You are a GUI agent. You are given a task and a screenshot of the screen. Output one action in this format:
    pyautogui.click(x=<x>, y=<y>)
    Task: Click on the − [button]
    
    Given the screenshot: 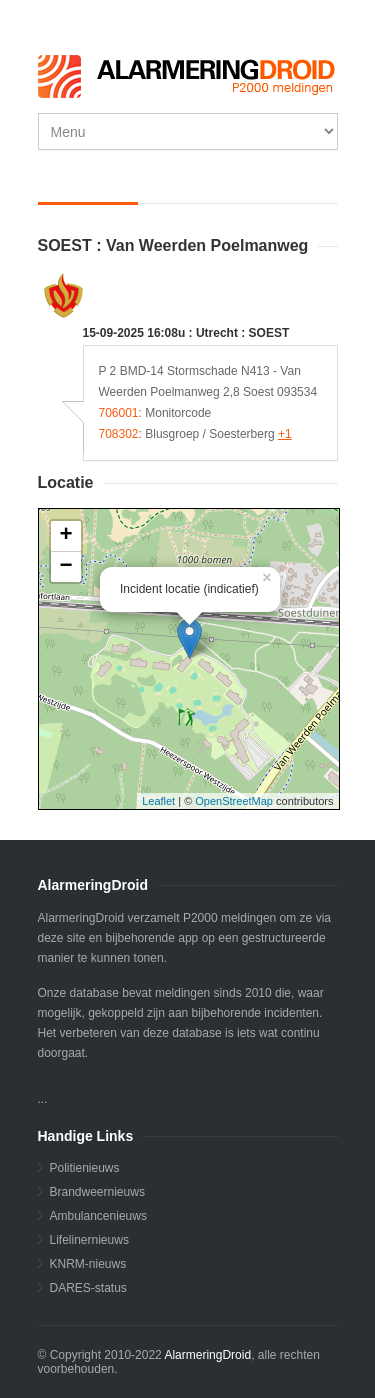 What is the action you would take?
    pyautogui.click(x=65, y=567)
    